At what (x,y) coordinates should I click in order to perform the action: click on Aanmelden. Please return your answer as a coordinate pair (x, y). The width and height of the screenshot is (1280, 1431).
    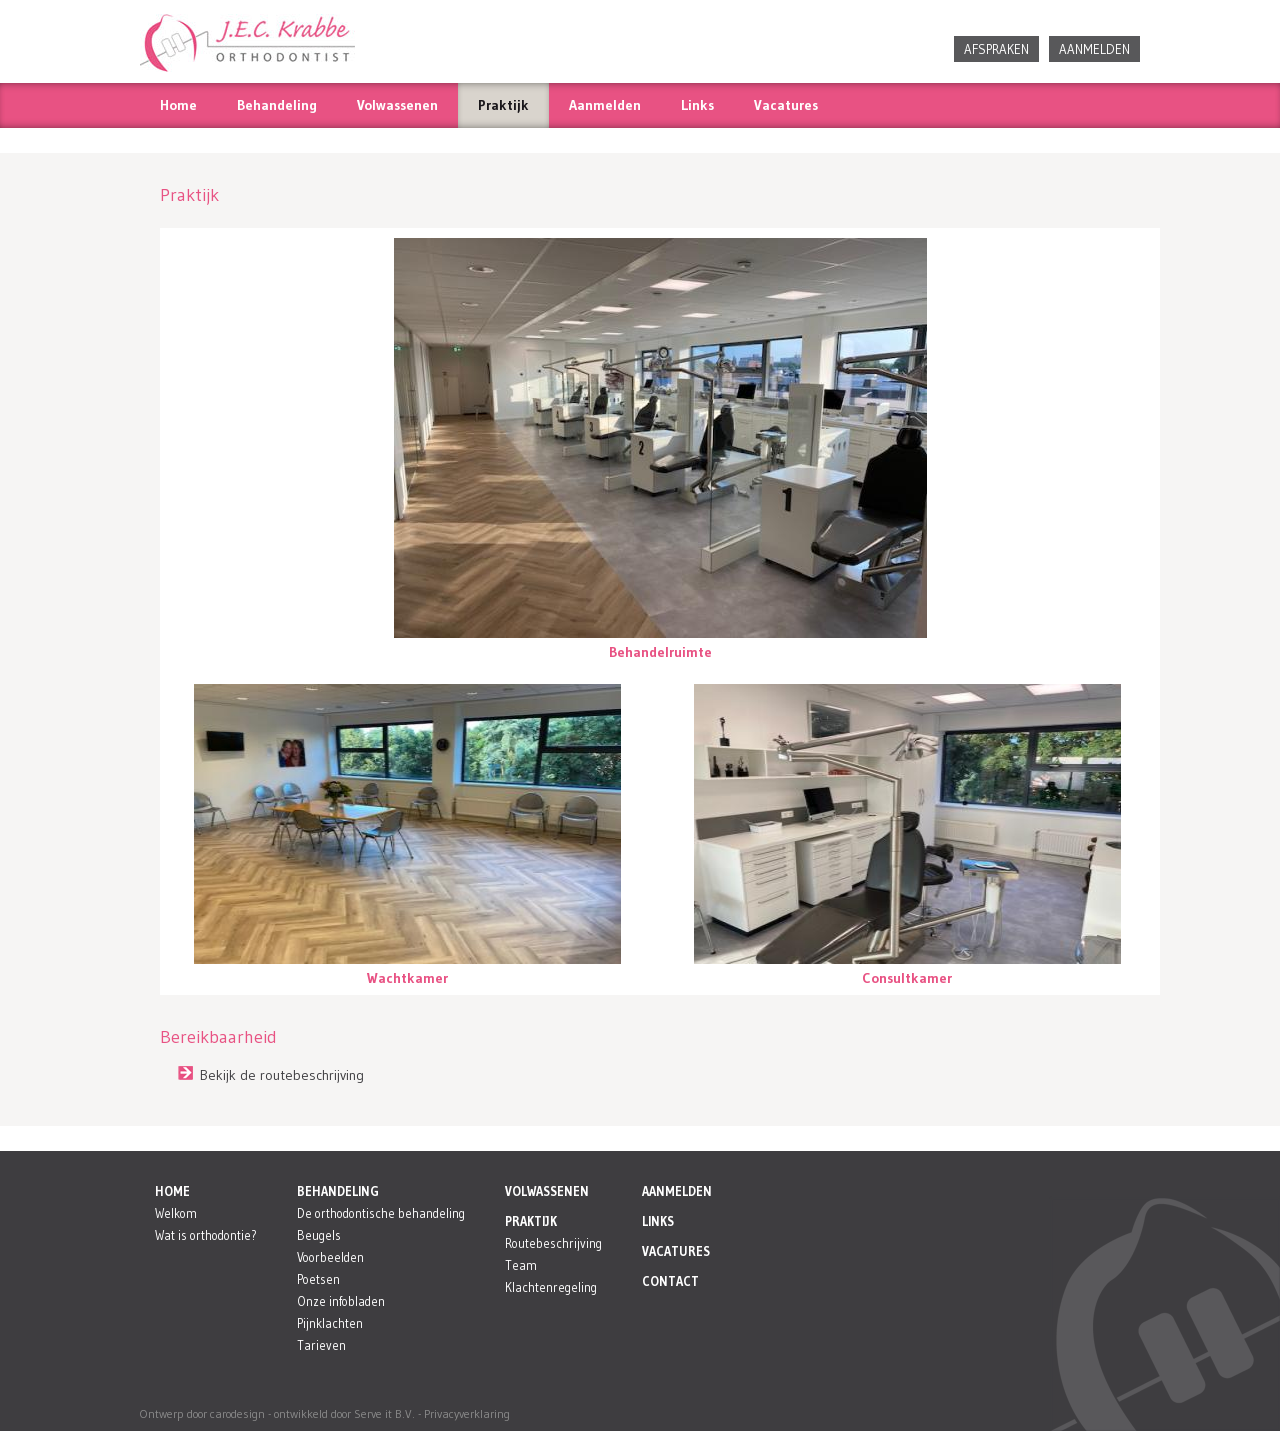
    Looking at the image, I should click on (605, 105).